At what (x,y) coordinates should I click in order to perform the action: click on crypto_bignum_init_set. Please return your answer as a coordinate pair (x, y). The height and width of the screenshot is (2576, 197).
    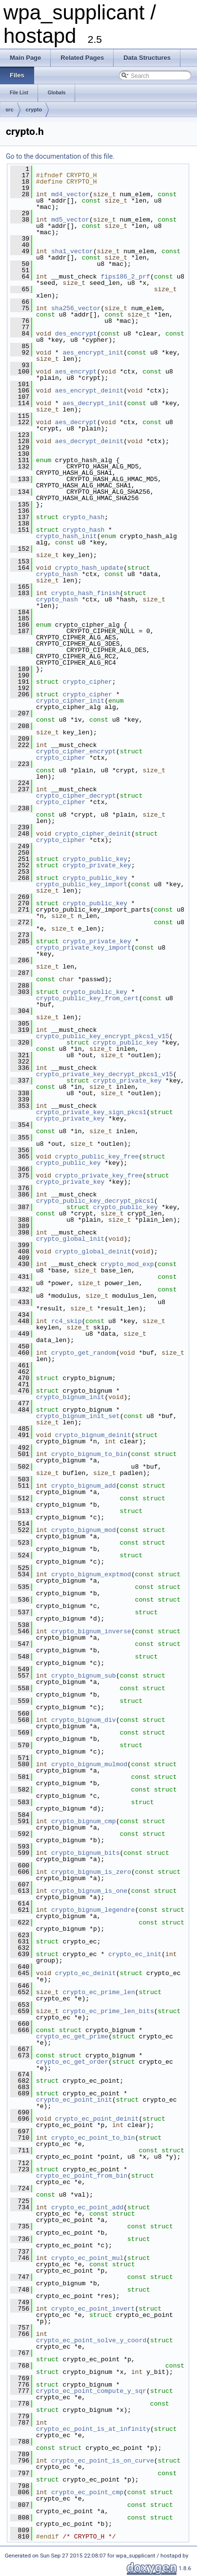
    Looking at the image, I should click on (78, 1416).